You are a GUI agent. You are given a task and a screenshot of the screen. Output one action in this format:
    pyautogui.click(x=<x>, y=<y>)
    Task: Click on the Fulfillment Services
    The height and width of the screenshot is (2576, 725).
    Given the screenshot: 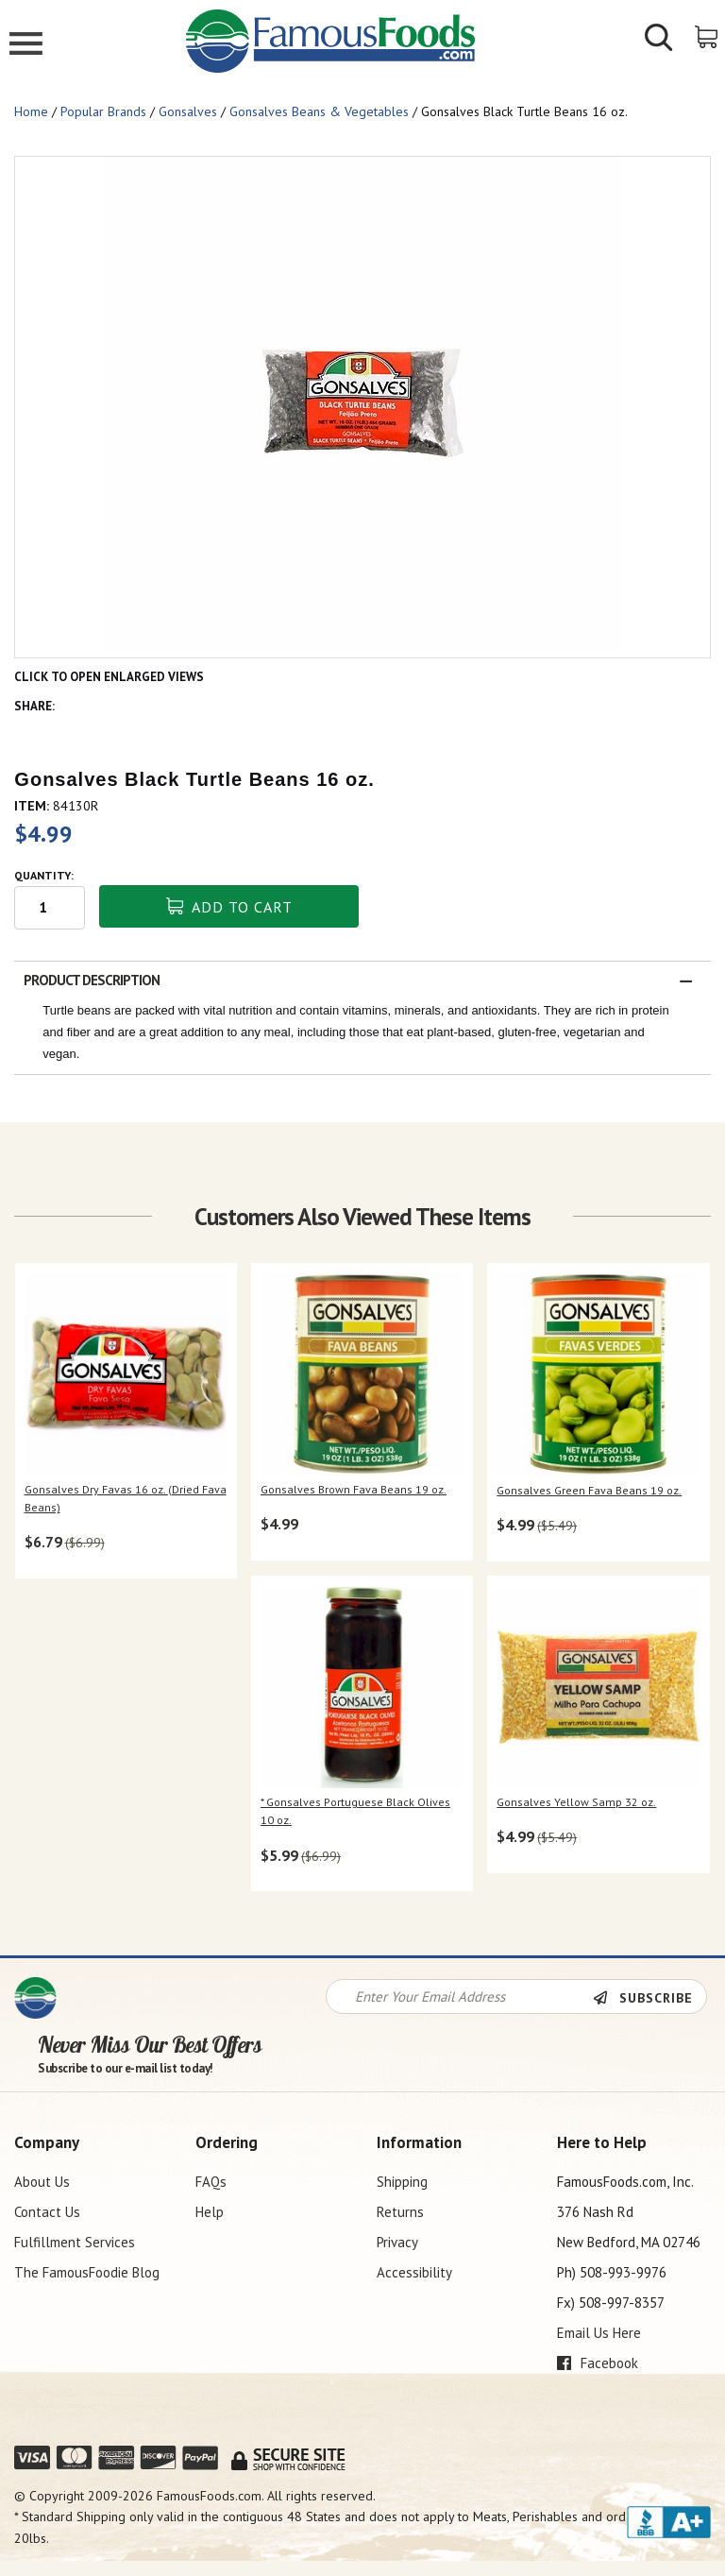 What is the action you would take?
    pyautogui.click(x=74, y=2242)
    